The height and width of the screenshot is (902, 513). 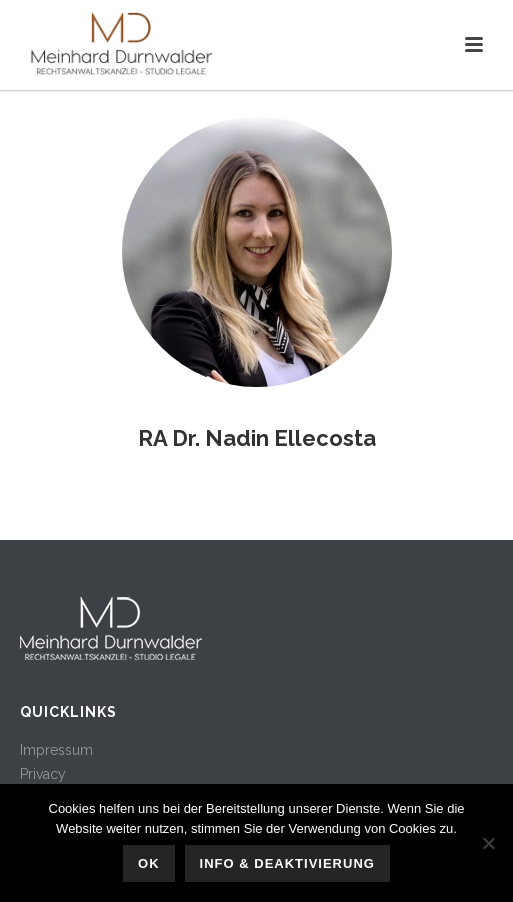 What do you see at coordinates (287, 863) in the screenshot?
I see `Info & Deaktivierung` at bounding box center [287, 863].